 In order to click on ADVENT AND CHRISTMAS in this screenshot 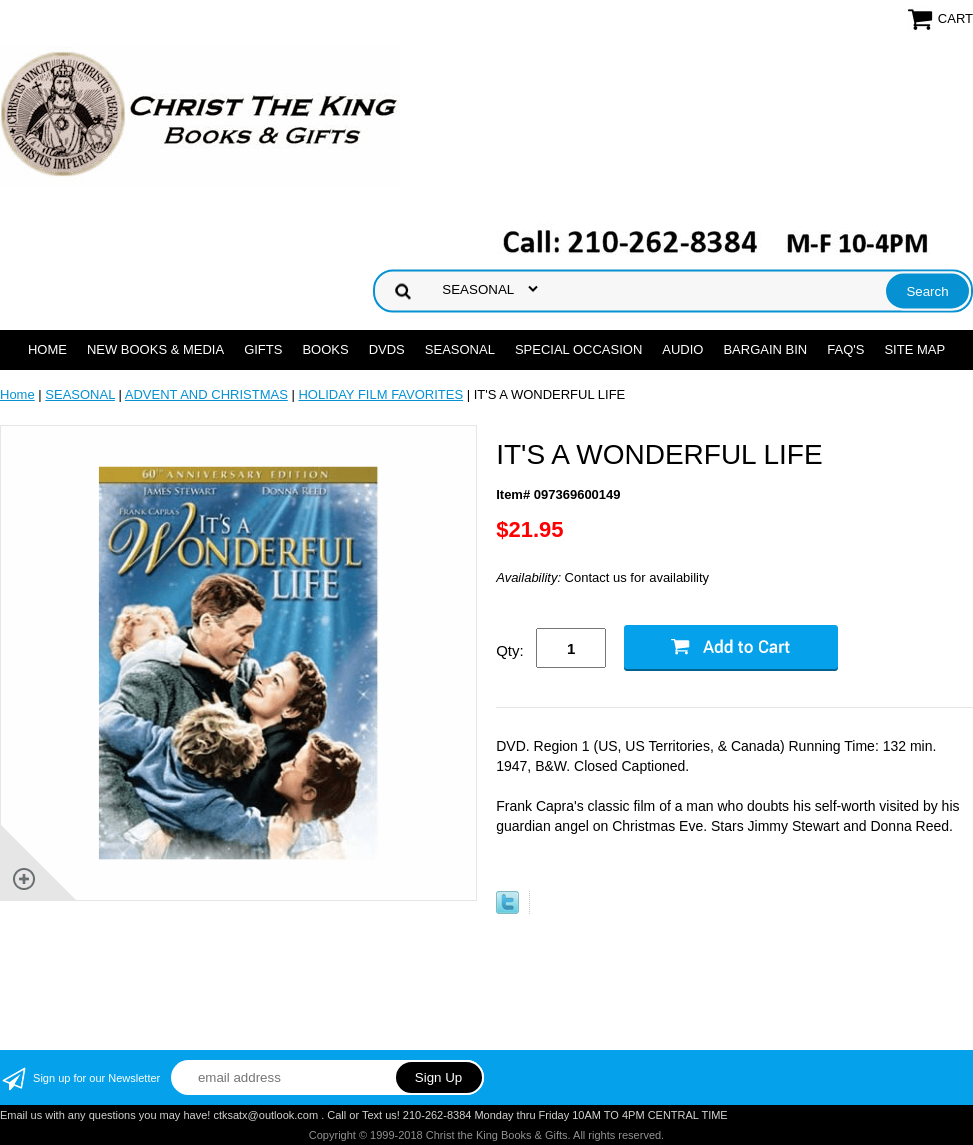, I will do `click(206, 394)`.